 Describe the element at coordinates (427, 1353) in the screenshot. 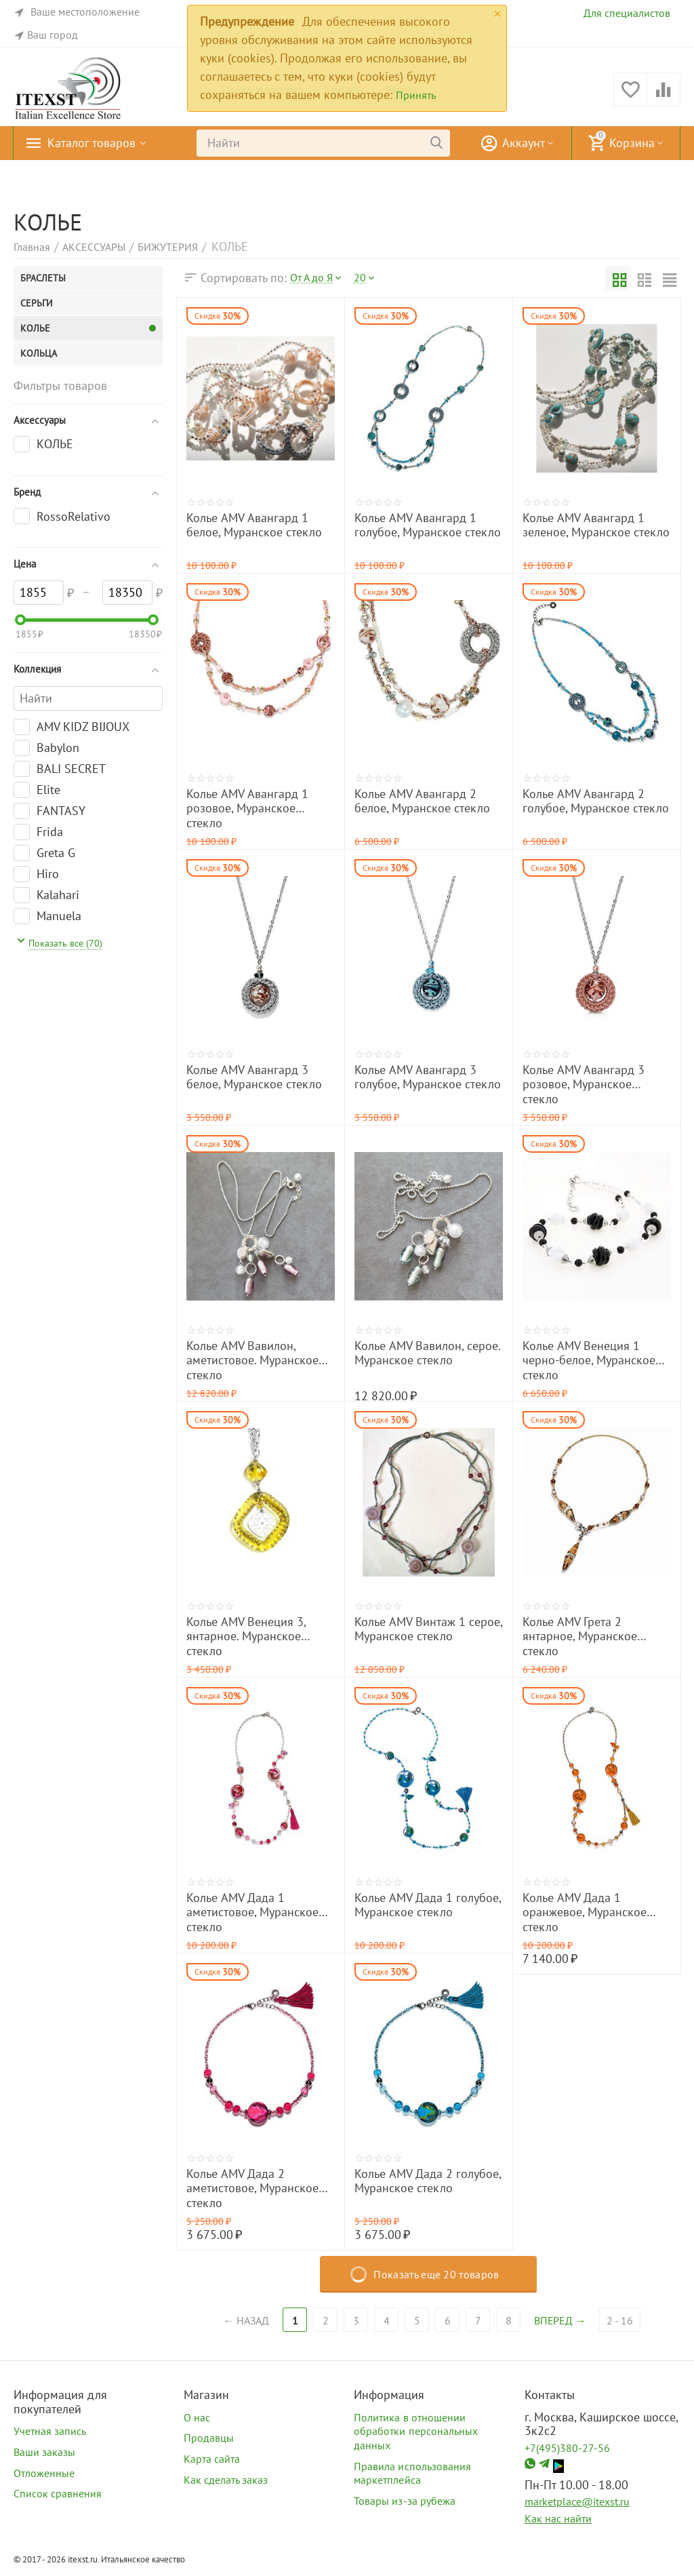

I see `Колье AMV Вавилон, серое. Муранское стекло` at that location.